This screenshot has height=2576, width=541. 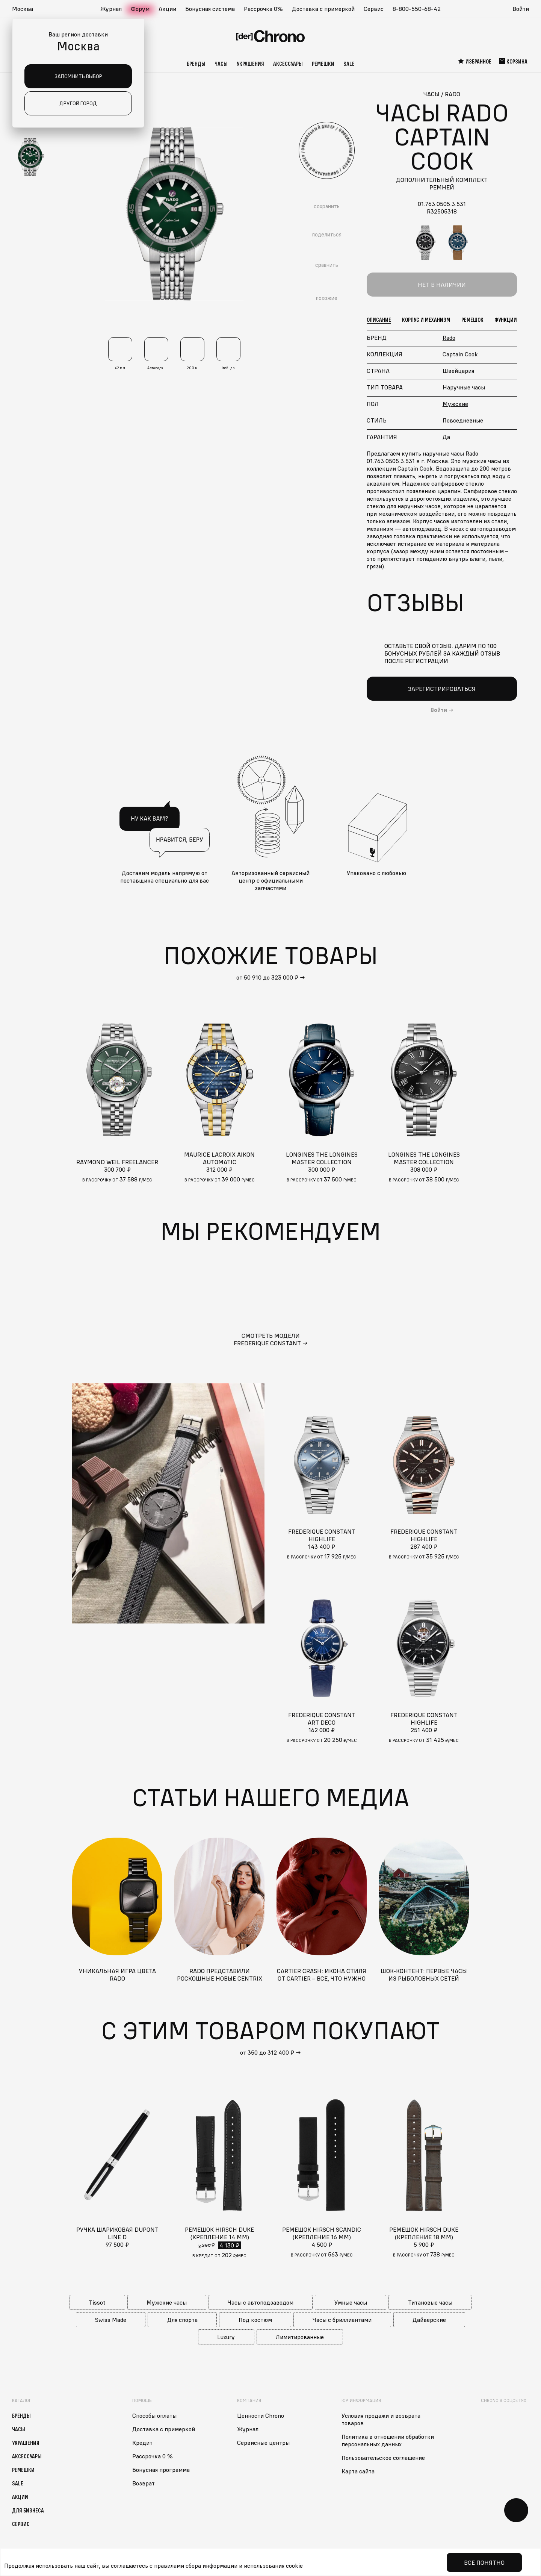 I want to click on 8-800-550-68-42, so click(x=417, y=8).